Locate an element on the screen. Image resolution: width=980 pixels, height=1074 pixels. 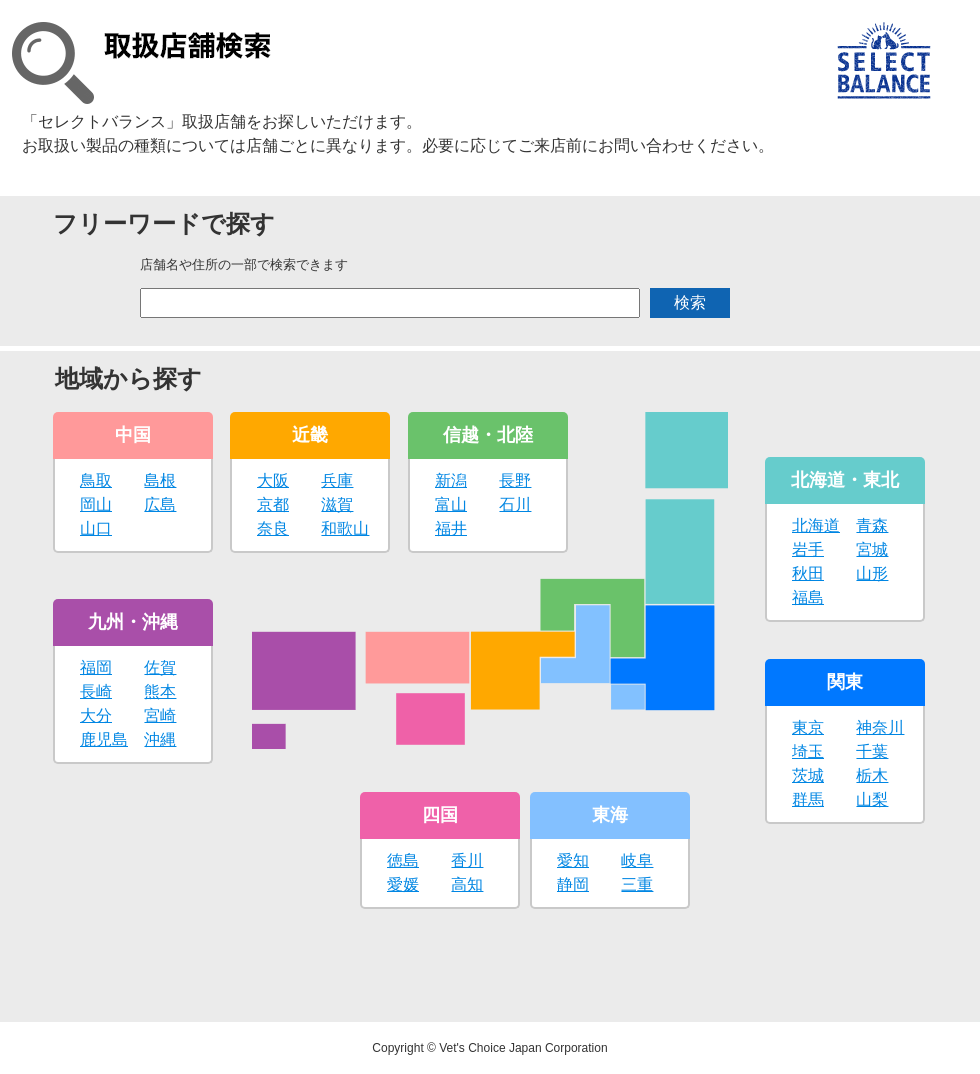
山形 is located at coordinates (872, 573).